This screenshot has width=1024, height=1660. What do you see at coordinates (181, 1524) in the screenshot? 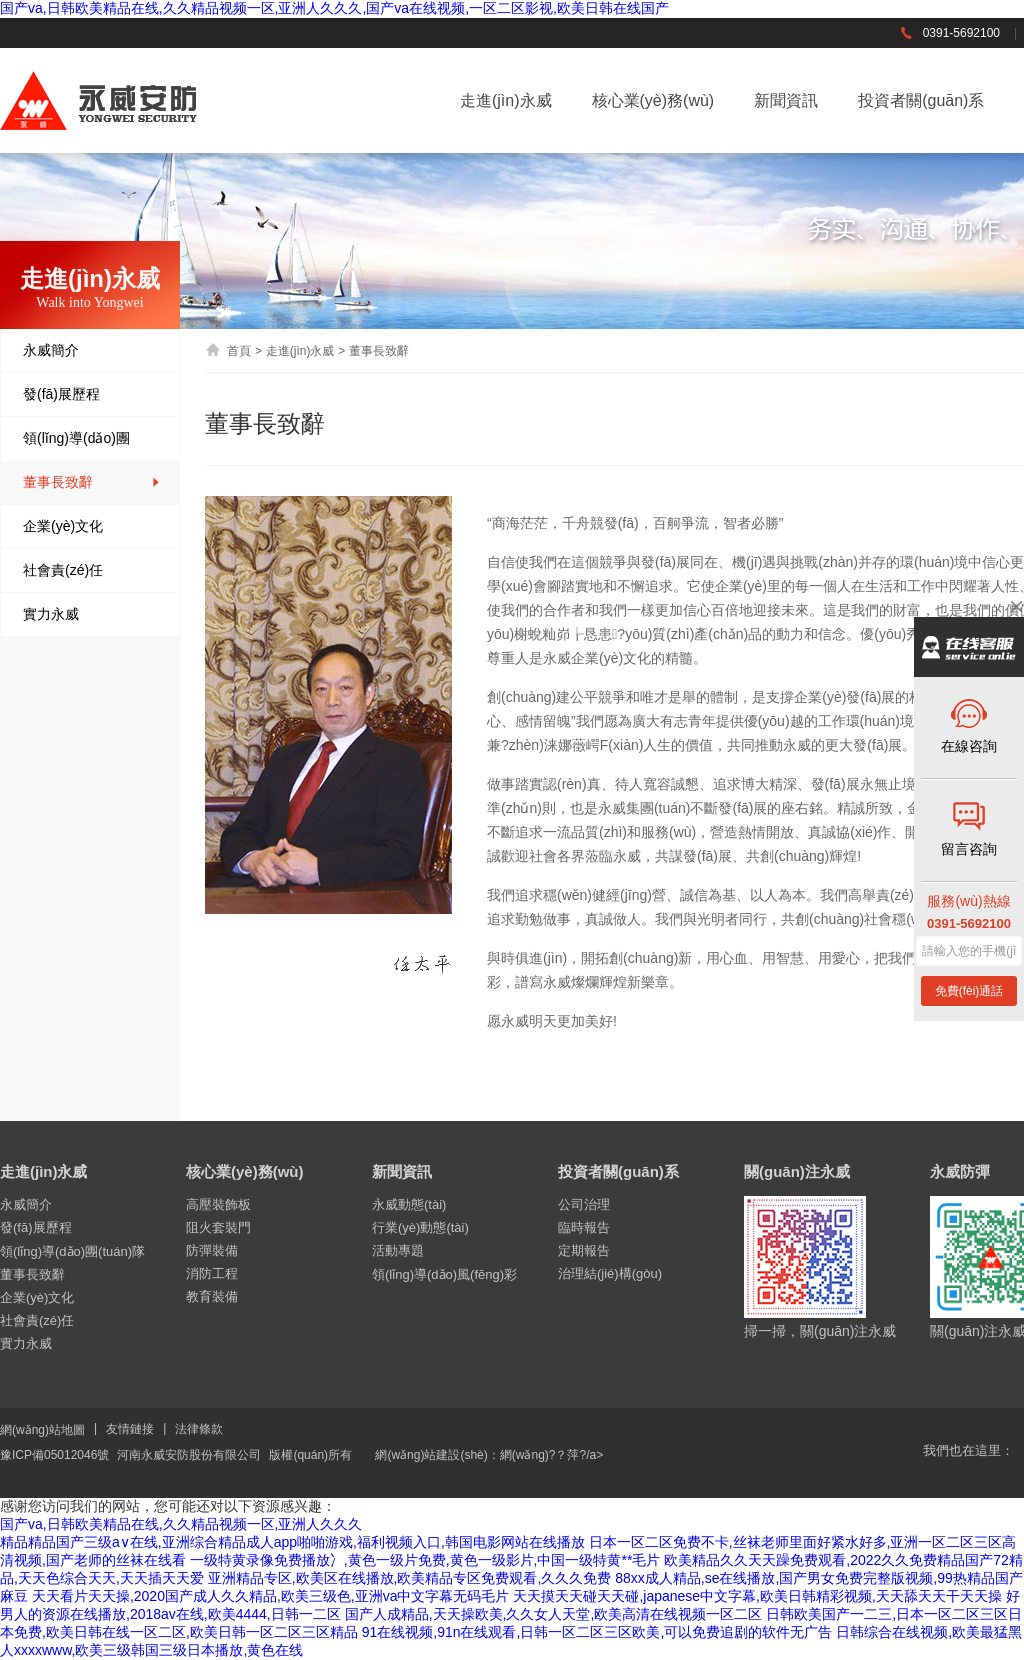
I see `国产va,日韩欧美精品在线,久久精品视频一区,亚洲人久久久` at bounding box center [181, 1524].